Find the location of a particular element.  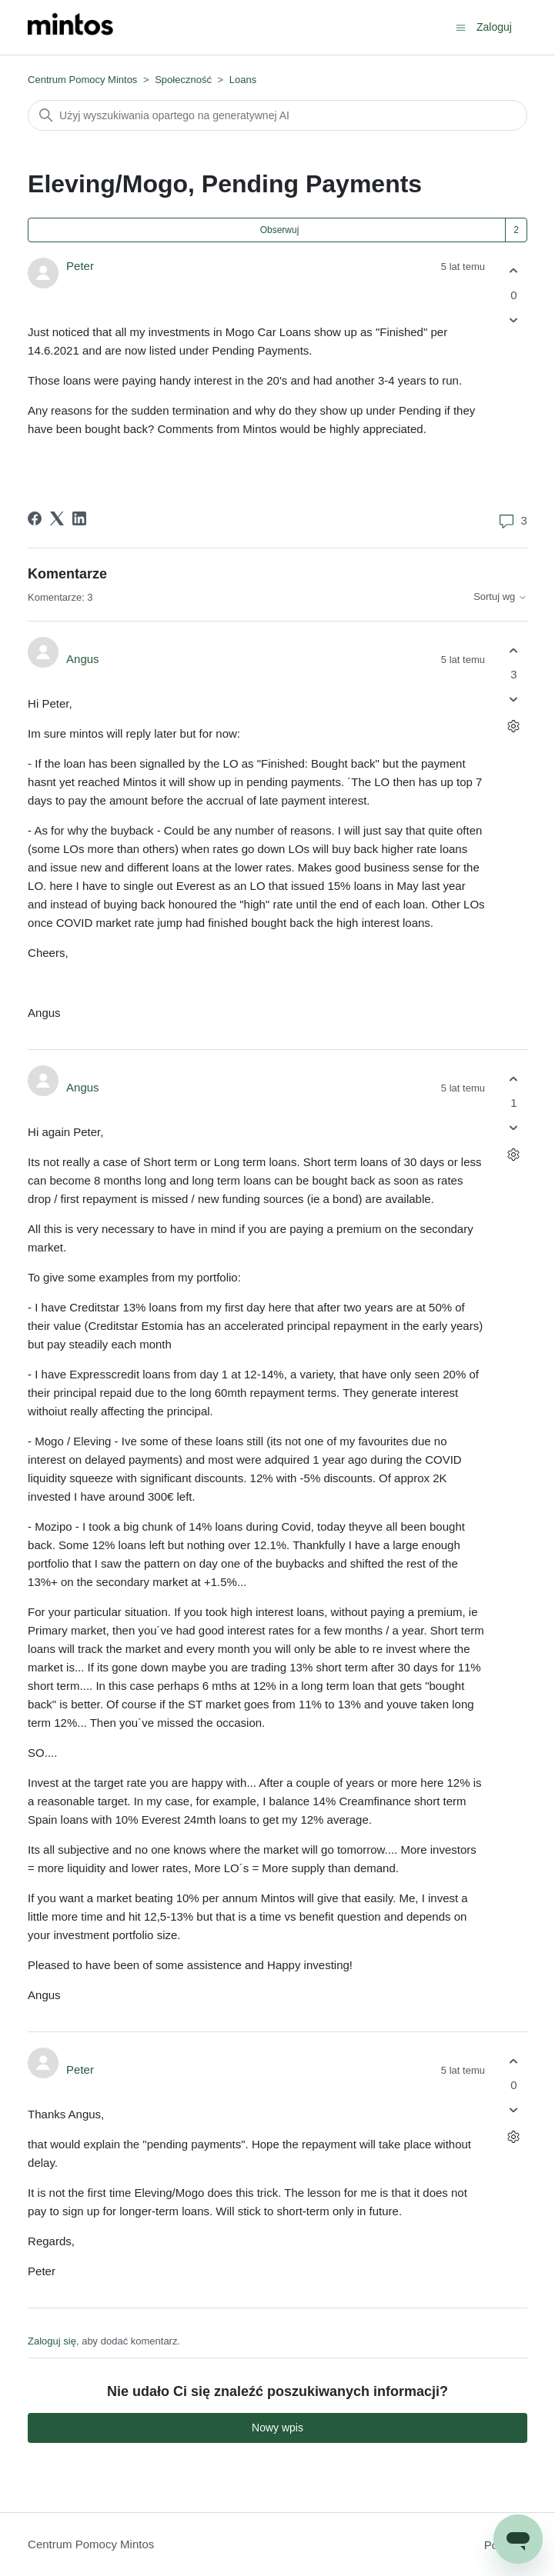

[Czynności dotyczące komentarzy] is located at coordinates (513, 726).